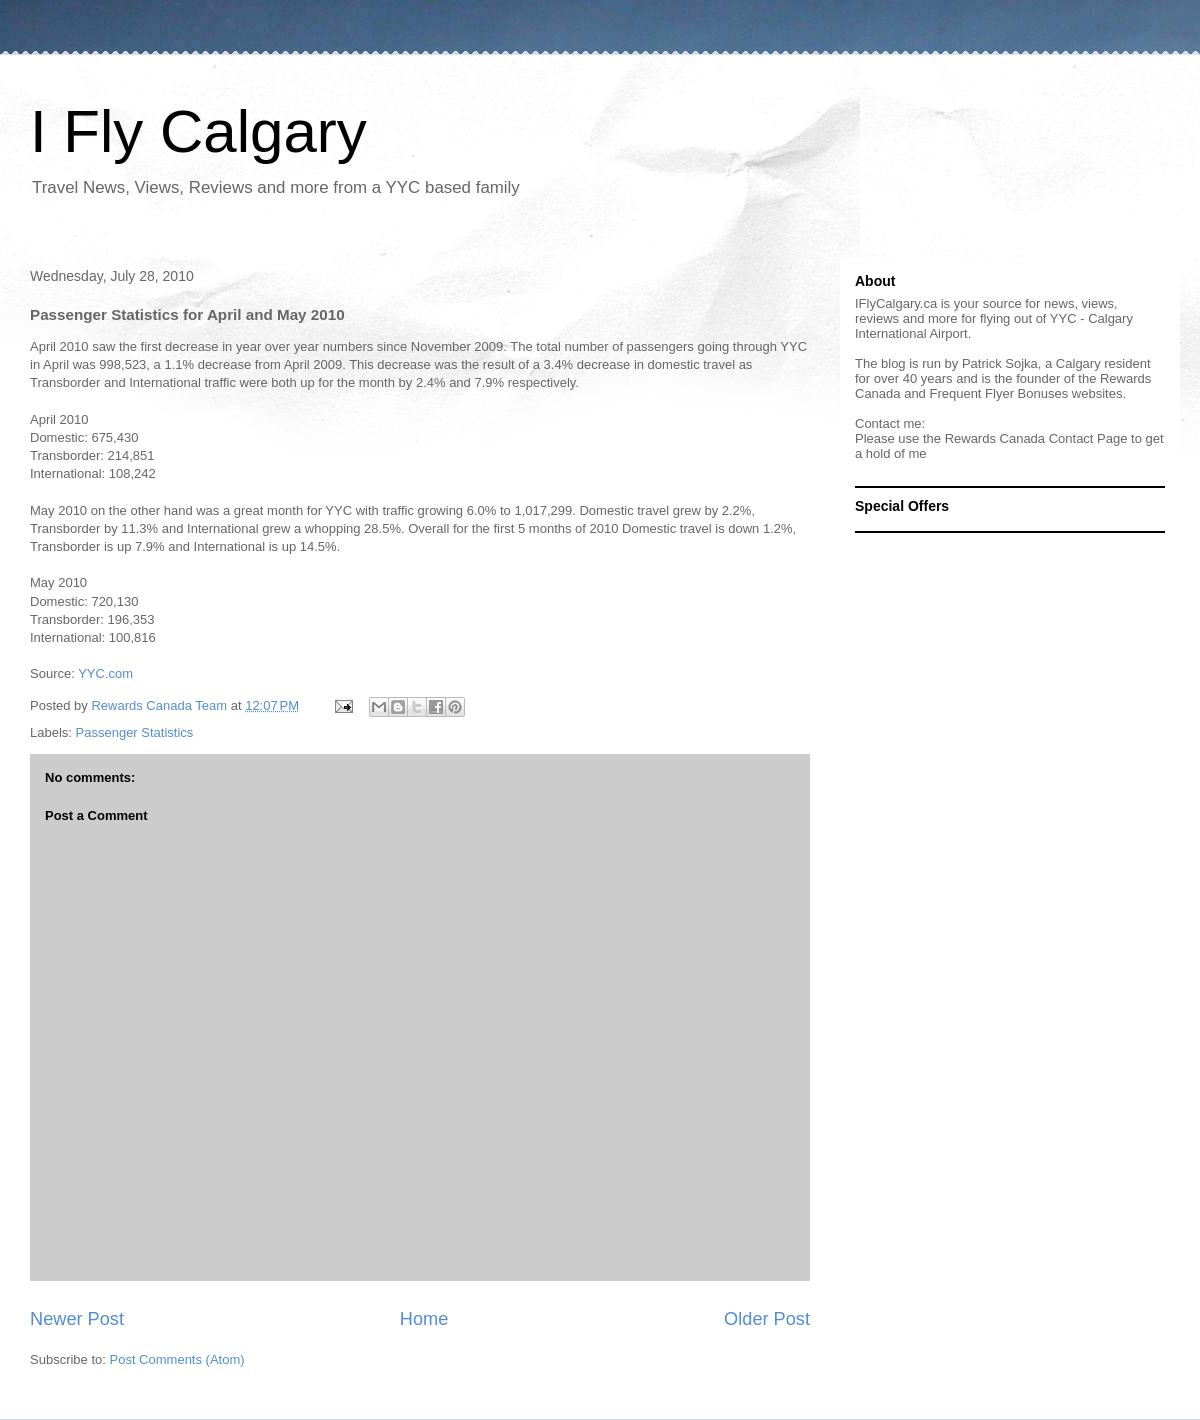 The width and height of the screenshot is (1200, 1420). What do you see at coordinates (77, 1319) in the screenshot?
I see `Newer Post` at bounding box center [77, 1319].